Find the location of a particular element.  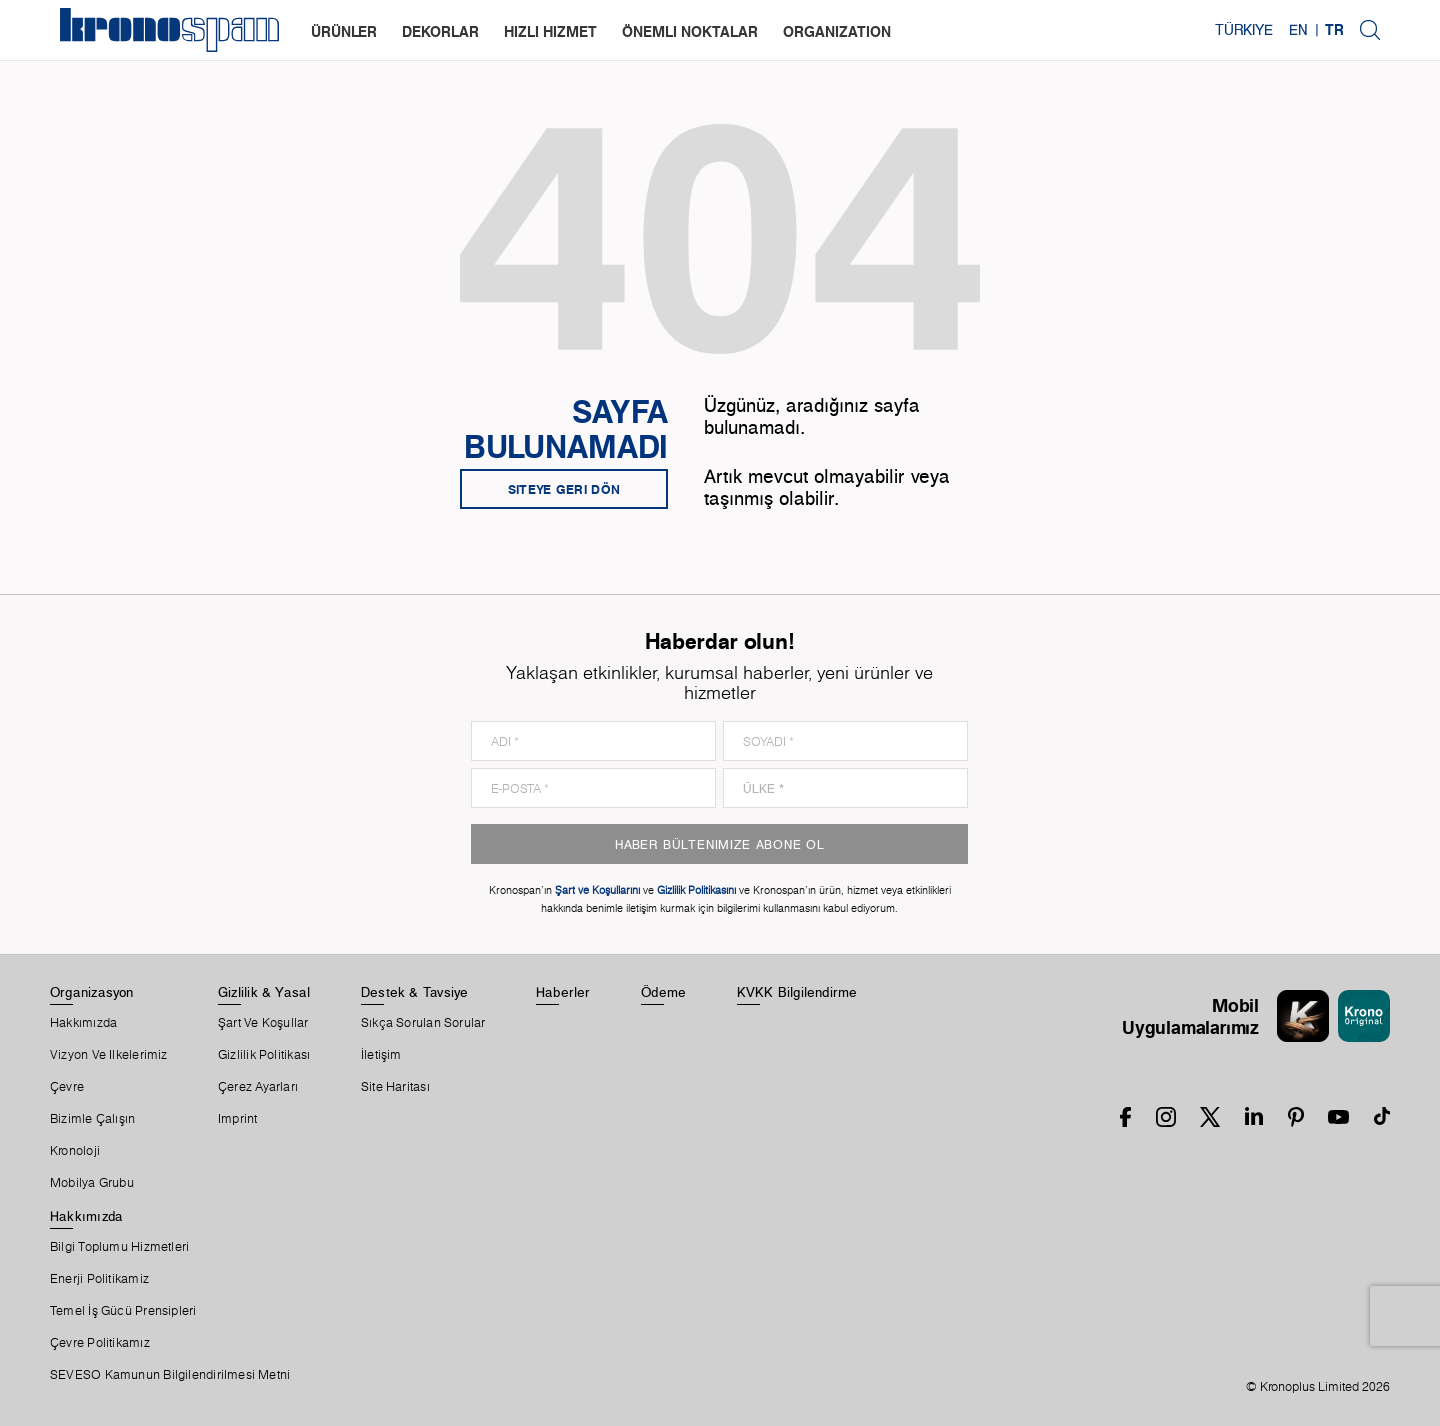

Bilgi Toplumu Hizmetleri is located at coordinates (119, 1247).